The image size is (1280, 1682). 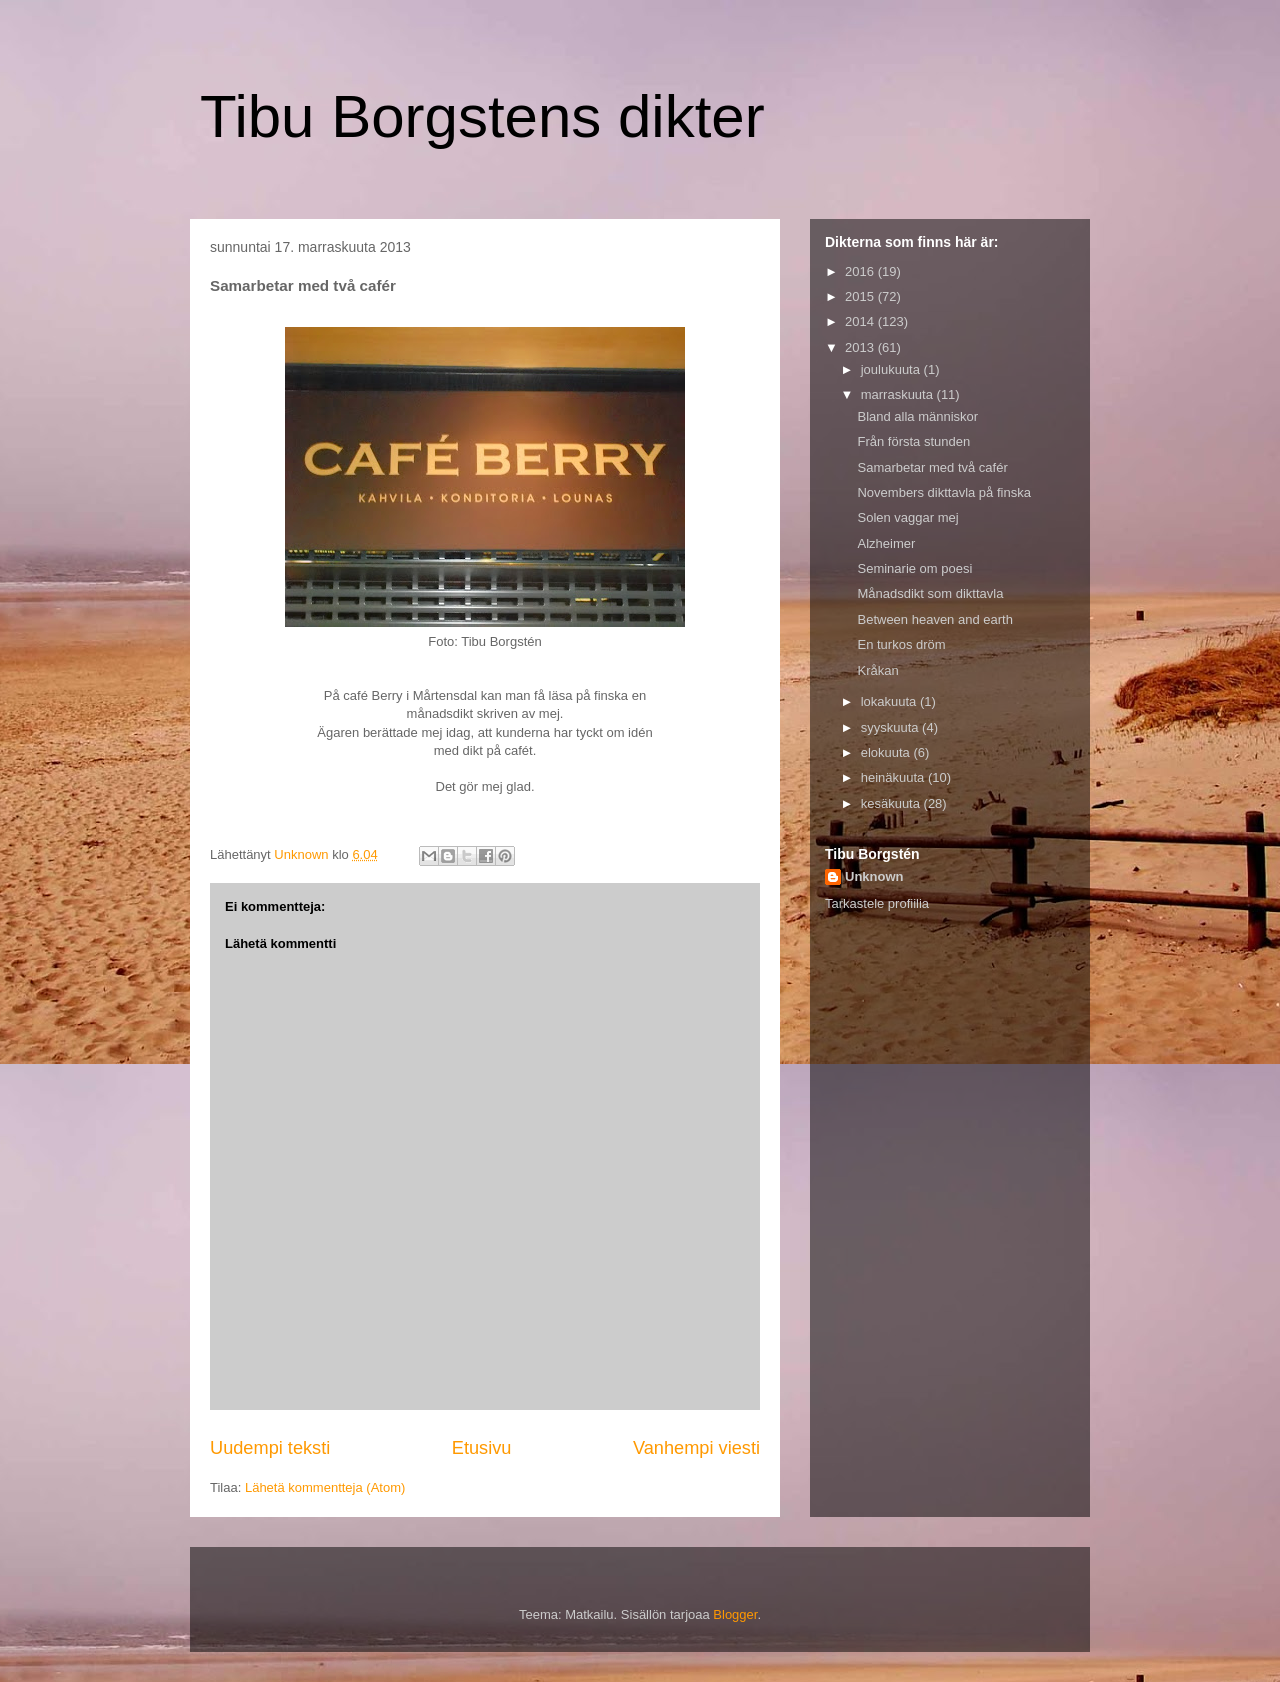 What do you see at coordinates (482, 116) in the screenshot?
I see `Tibu Borgstens dikter` at bounding box center [482, 116].